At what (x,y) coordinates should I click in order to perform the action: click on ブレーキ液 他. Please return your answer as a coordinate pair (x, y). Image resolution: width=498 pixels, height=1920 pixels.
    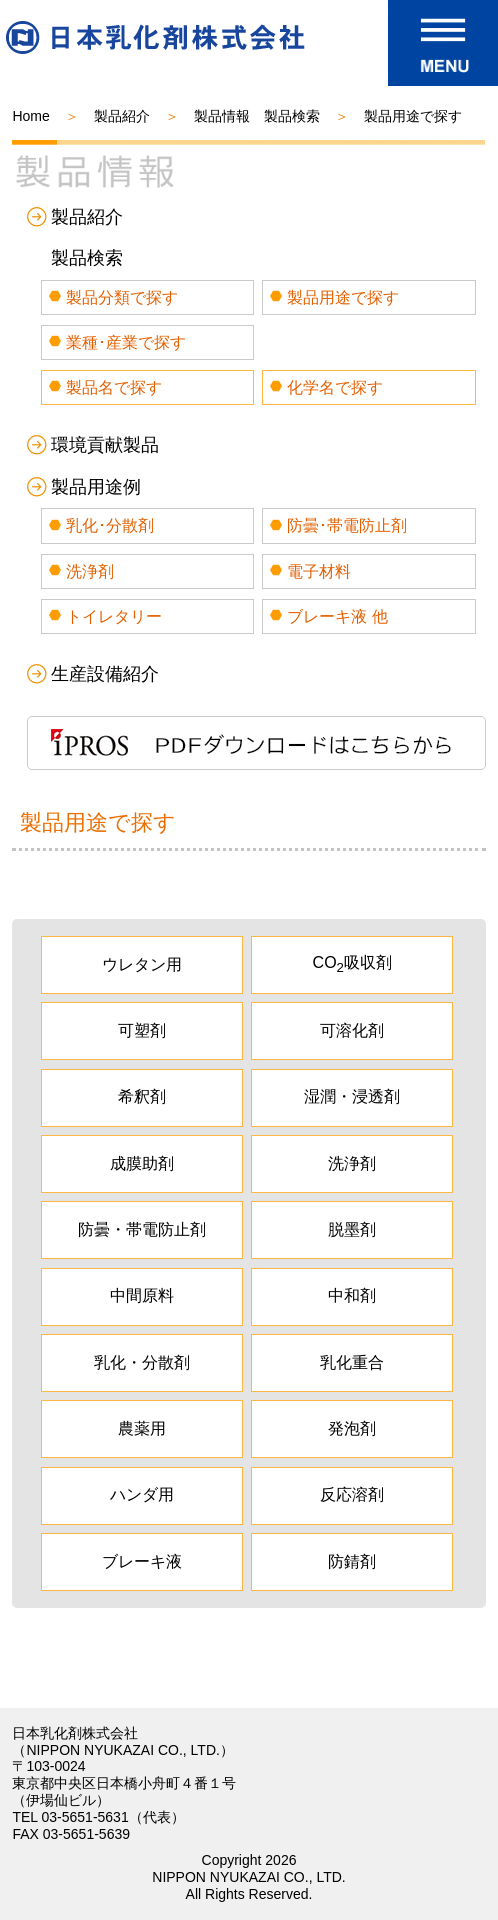
    Looking at the image, I should click on (337, 616).